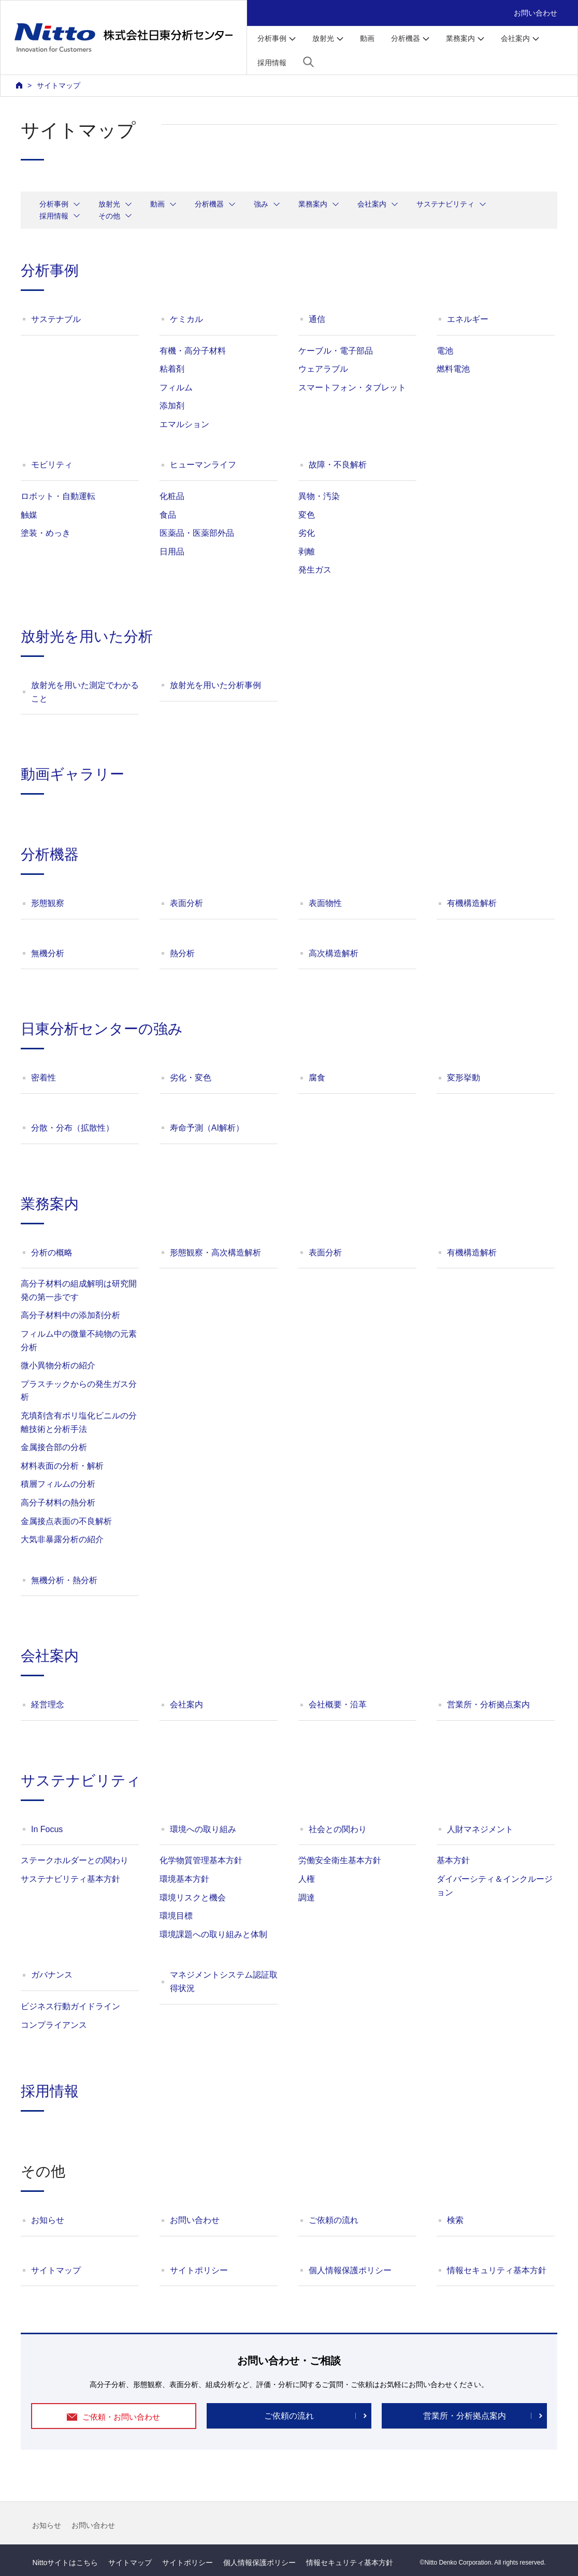 This screenshot has width=578, height=2576. What do you see at coordinates (261, 204) in the screenshot?
I see `強み` at bounding box center [261, 204].